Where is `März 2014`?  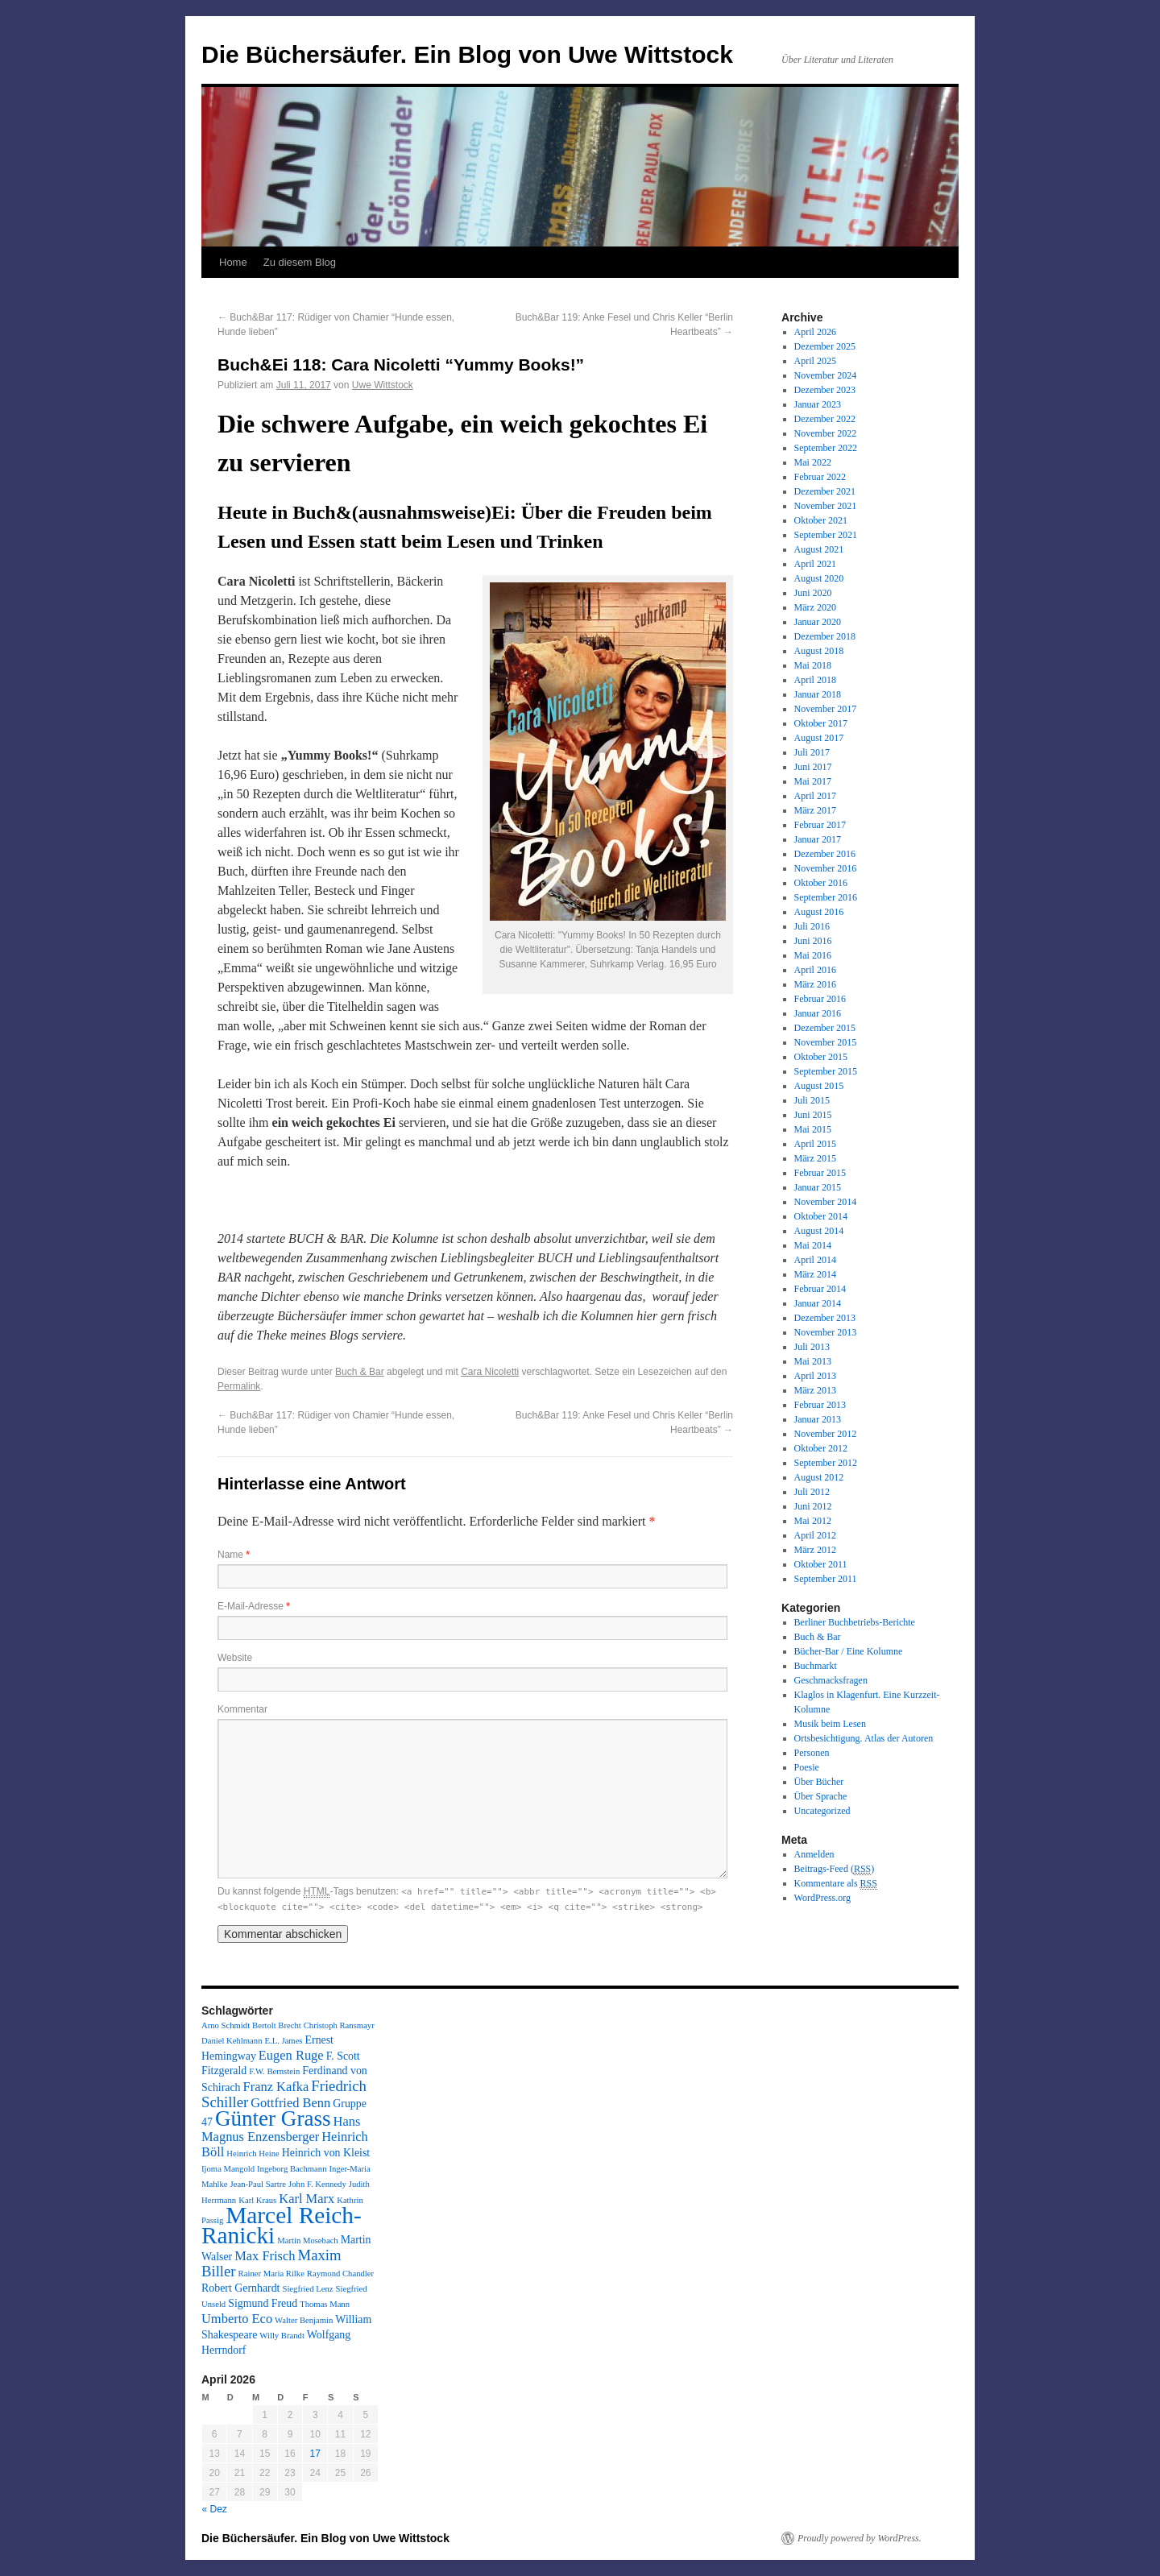 März 2014 is located at coordinates (815, 1274).